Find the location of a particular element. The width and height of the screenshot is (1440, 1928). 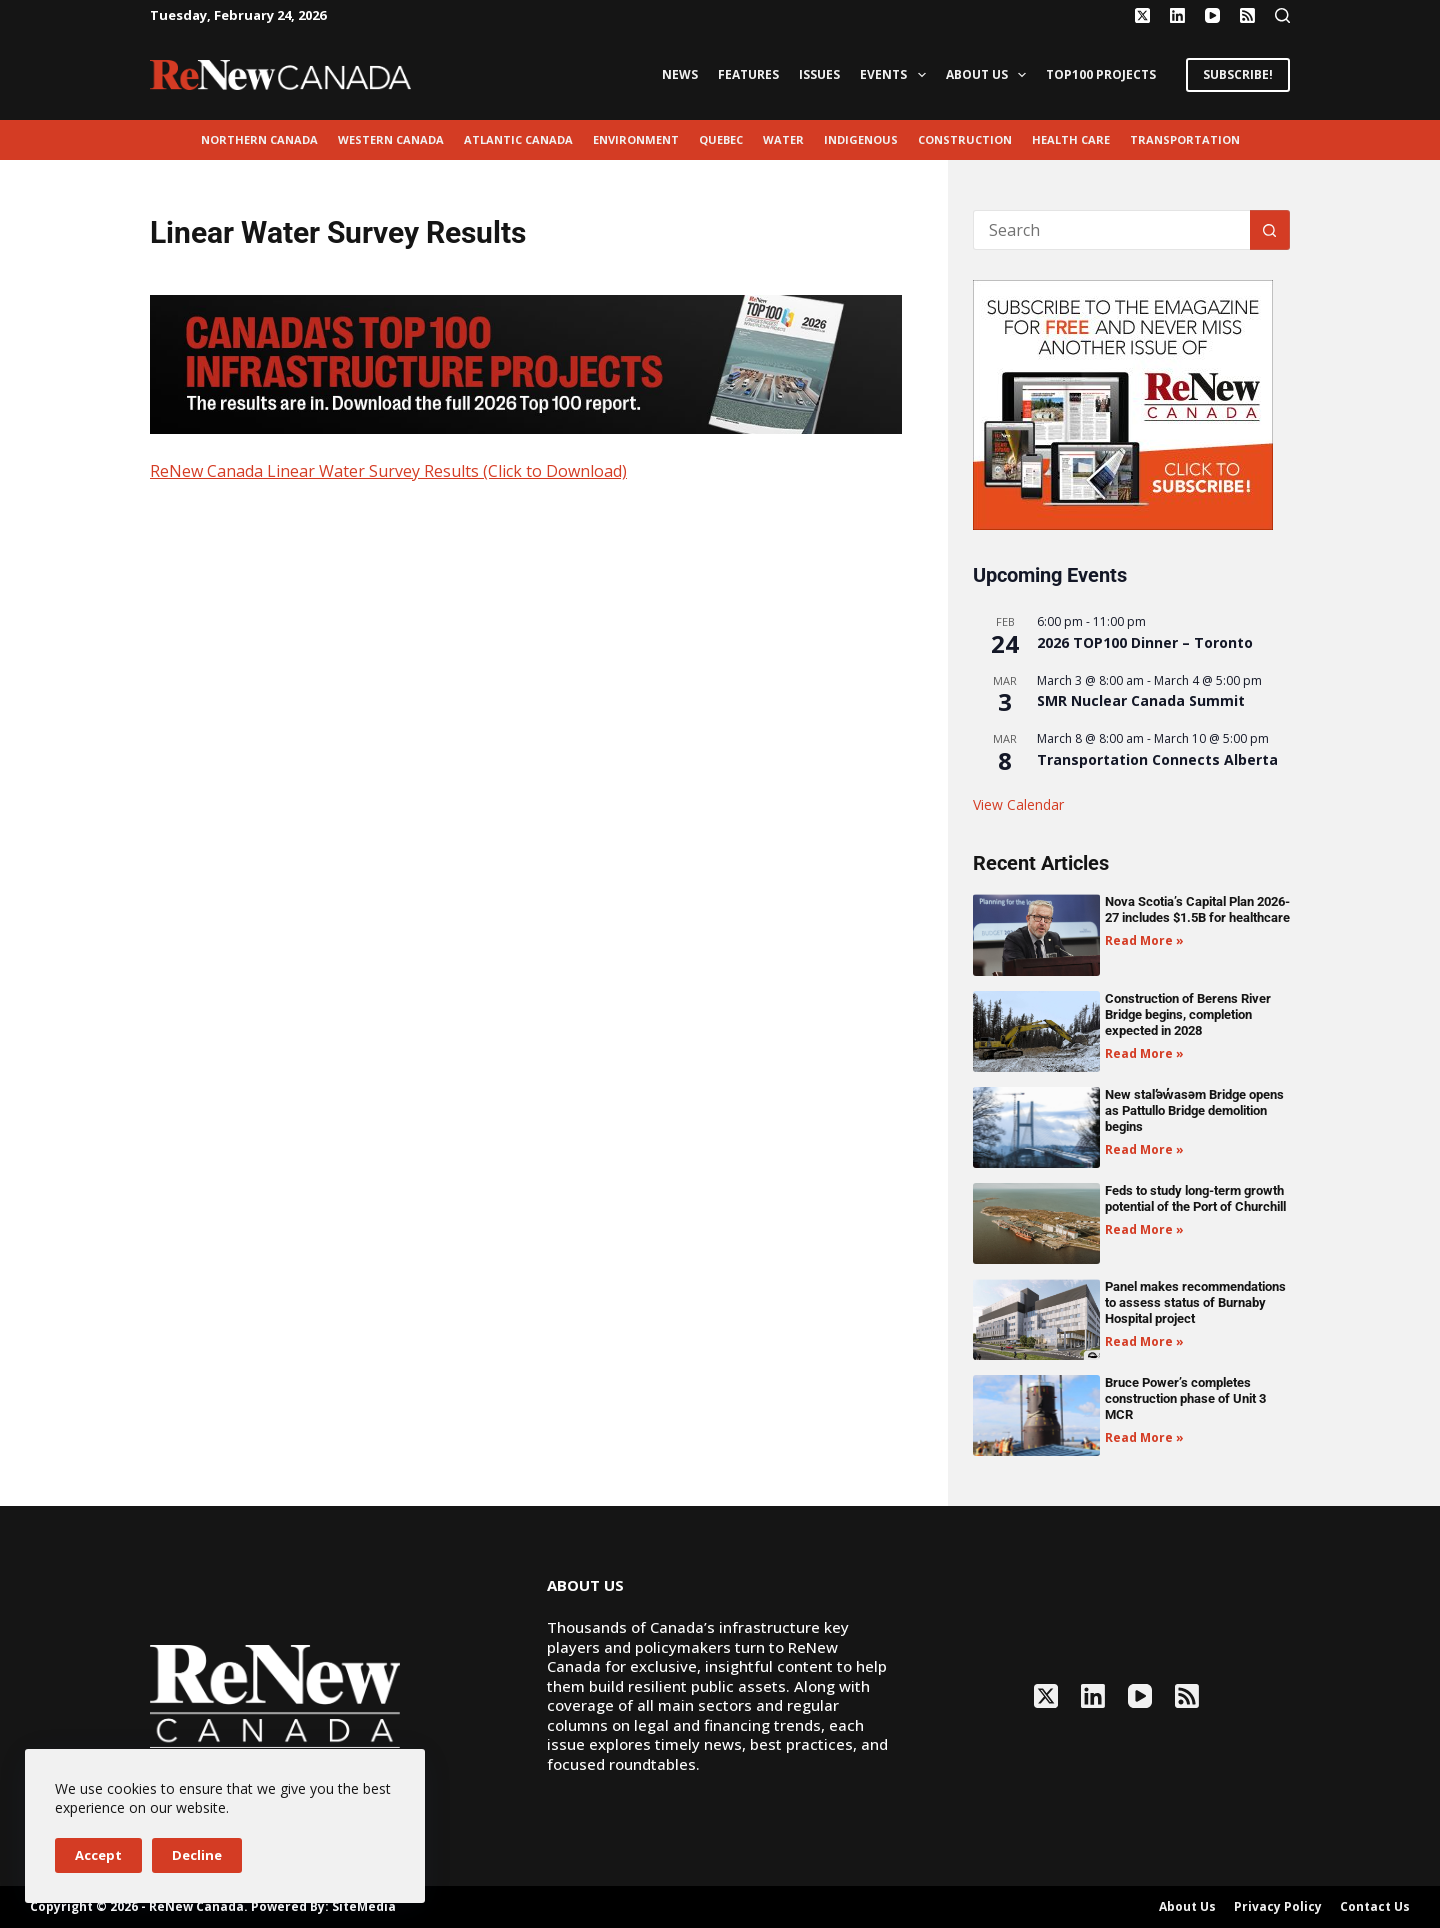

Feds to study long-term growth potential of the Port of Churchill is located at coordinates (1195, 1198).